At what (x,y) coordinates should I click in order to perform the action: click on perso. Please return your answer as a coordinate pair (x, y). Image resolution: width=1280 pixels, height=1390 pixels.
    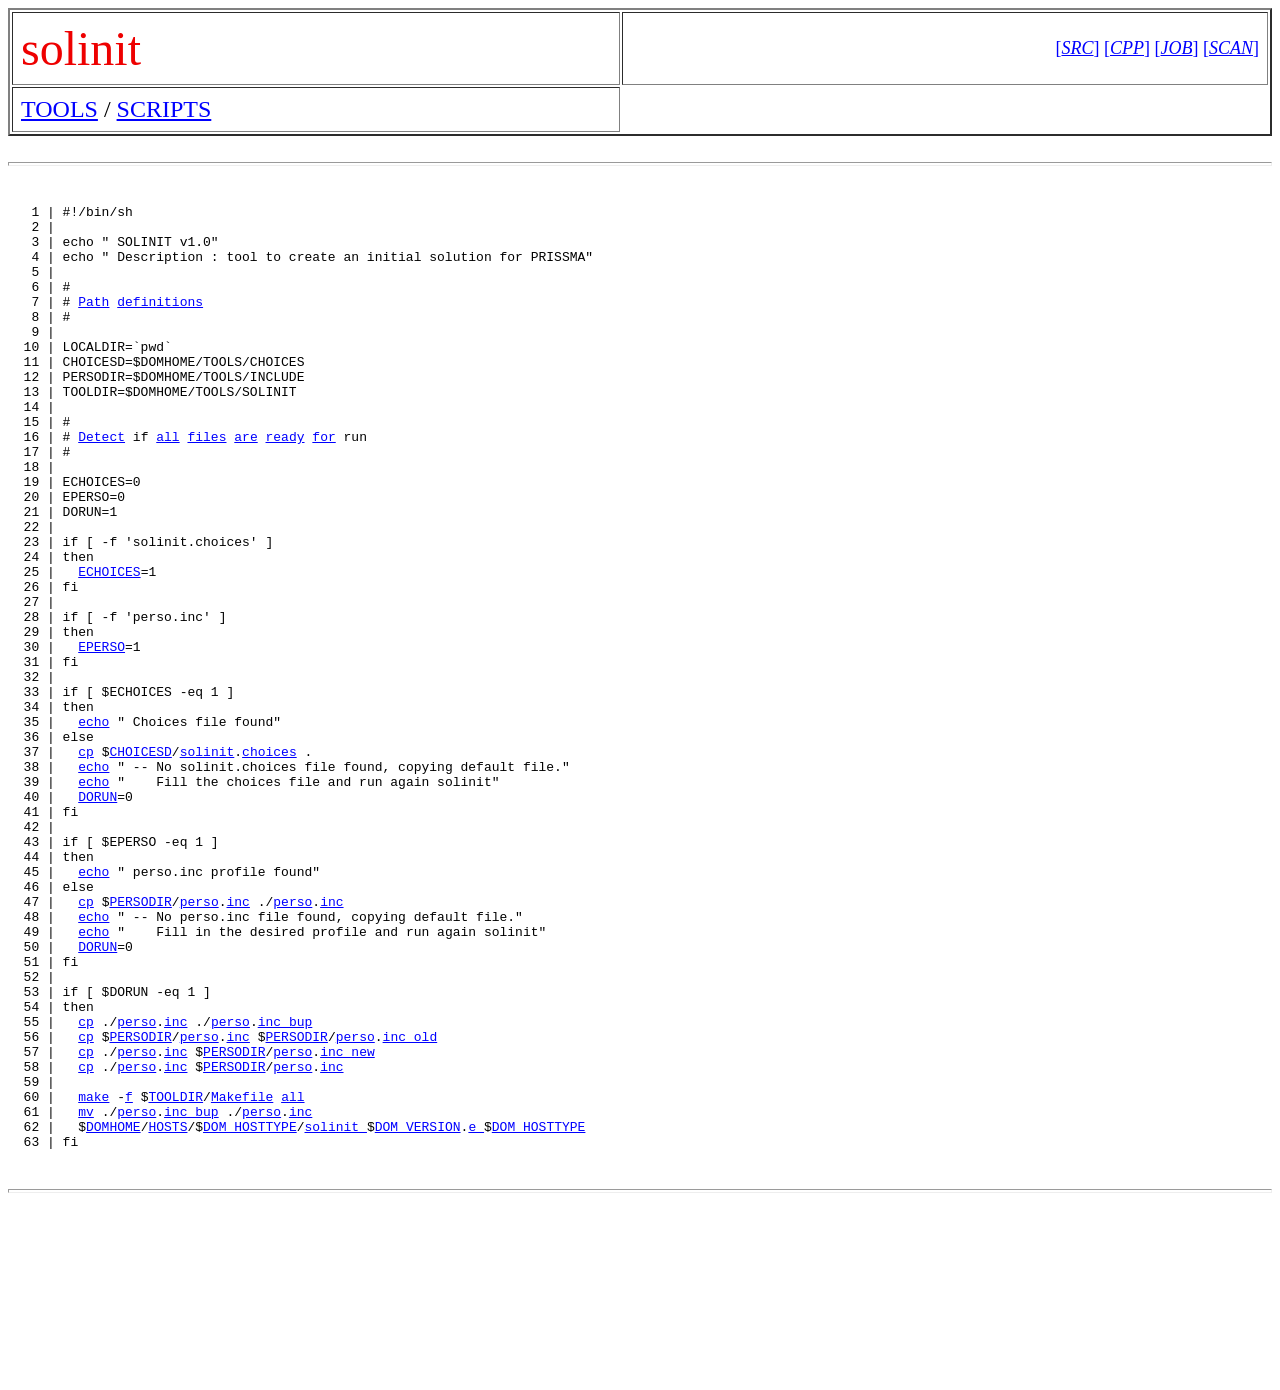
    Looking at the image, I should click on (199, 1042).